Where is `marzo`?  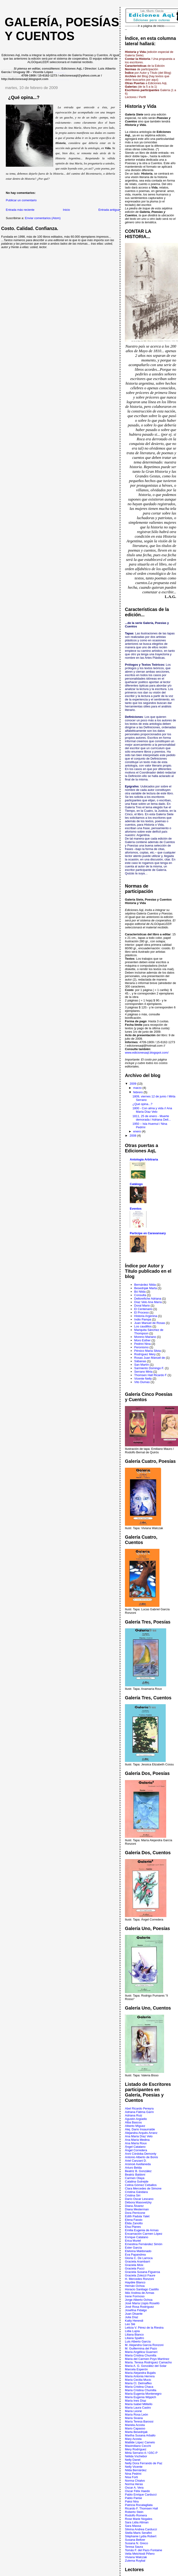 marzo is located at coordinates (138, 1088).